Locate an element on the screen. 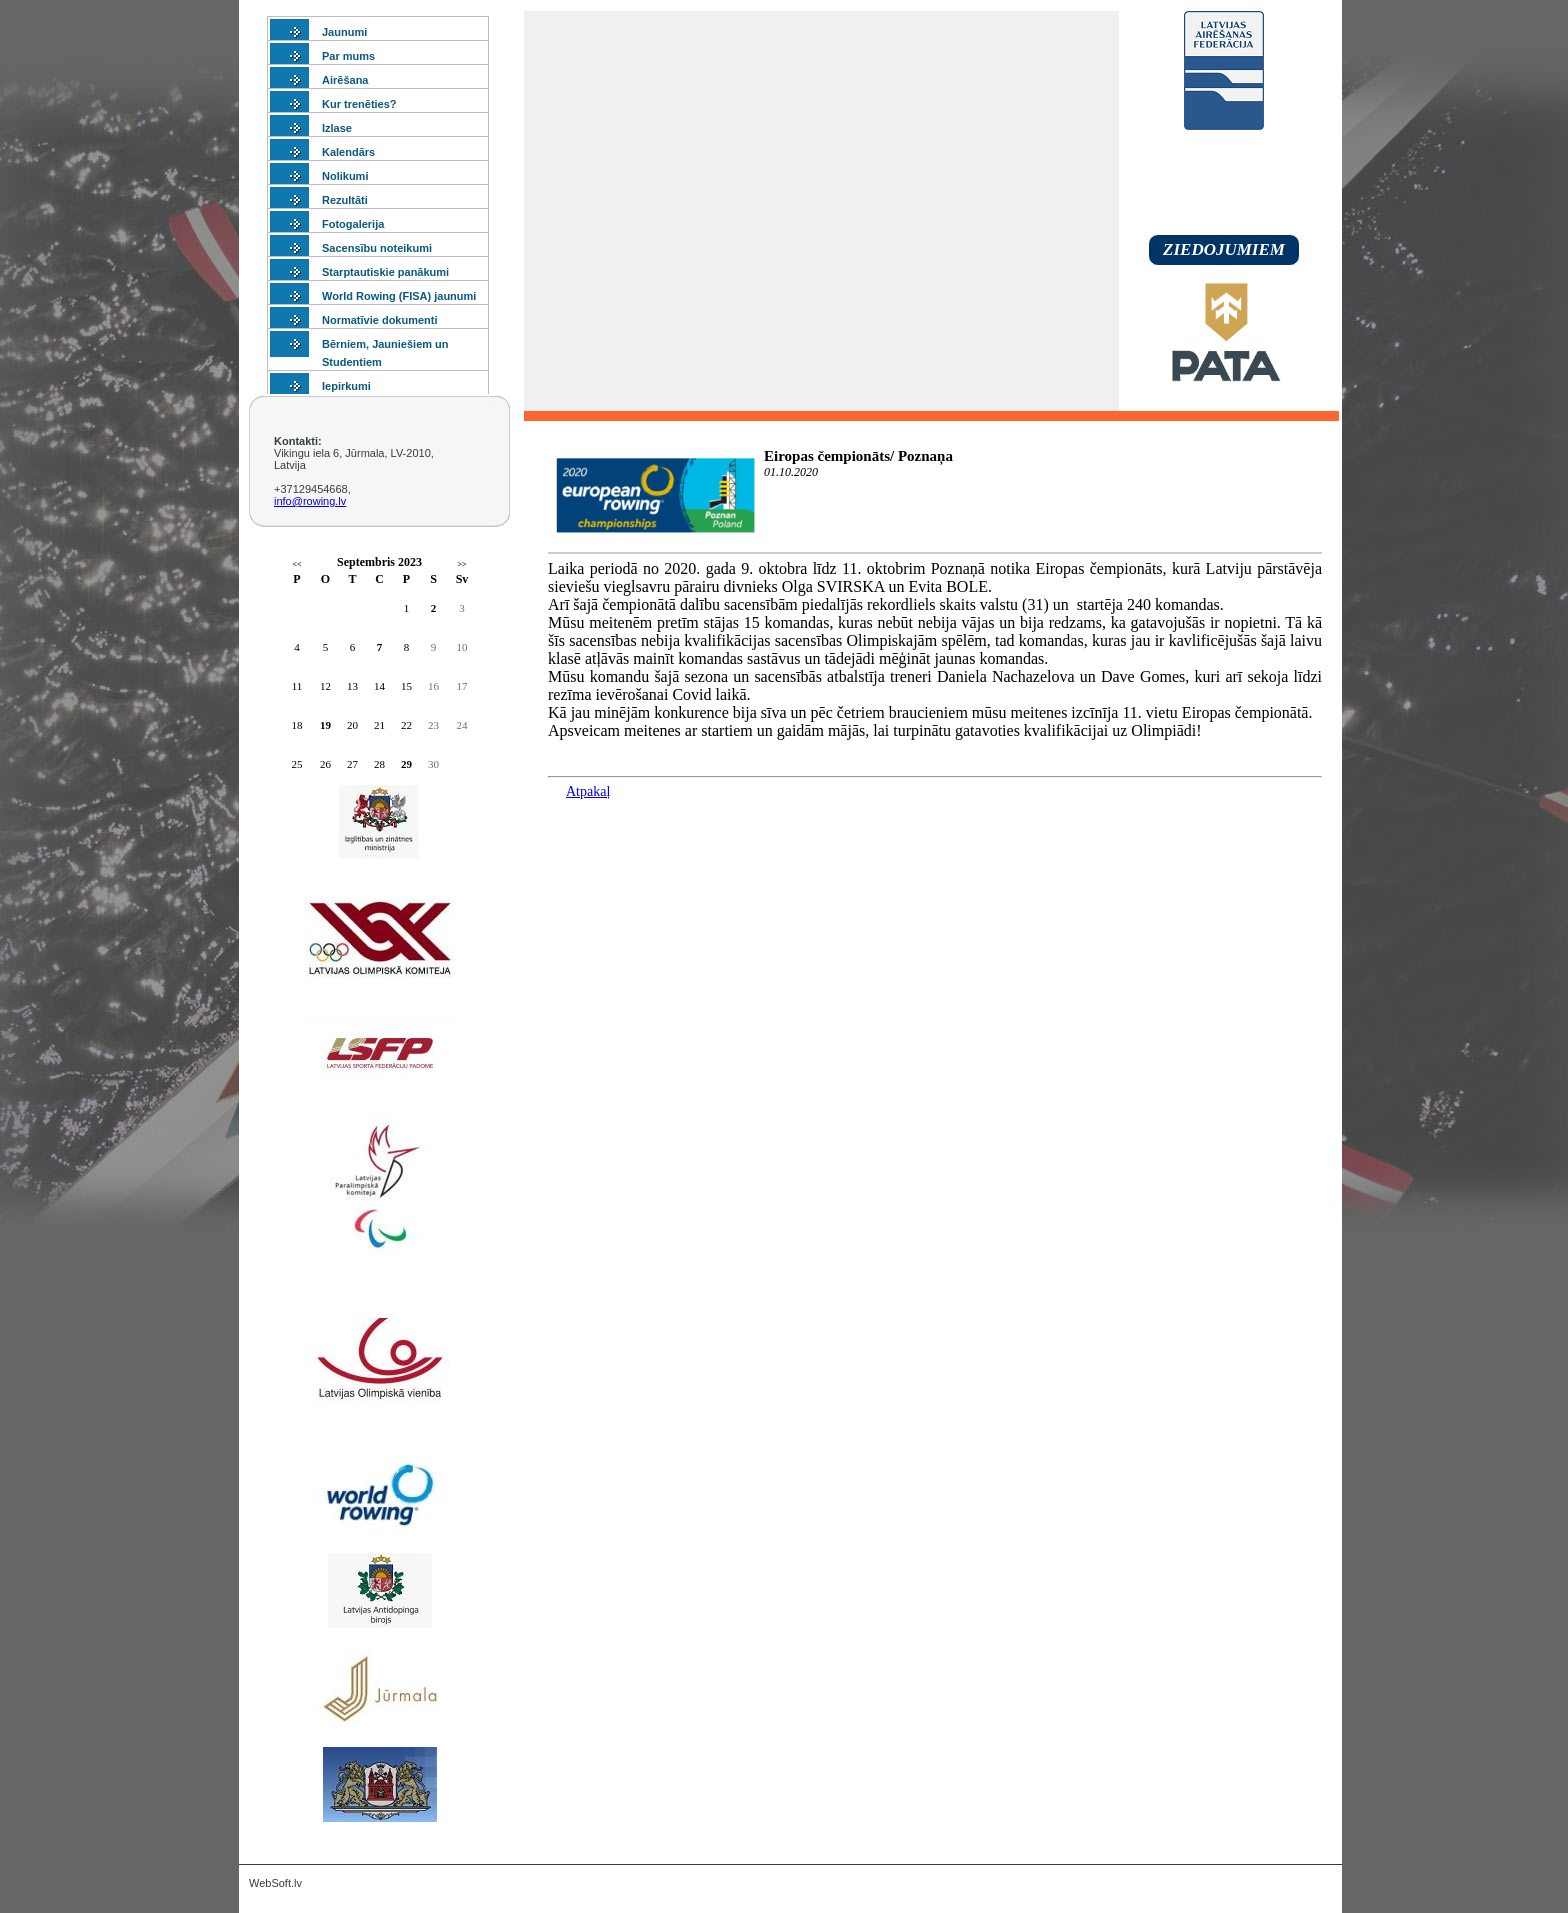 The width and height of the screenshot is (1568, 1913). Sacensību noteikumi is located at coordinates (377, 248).